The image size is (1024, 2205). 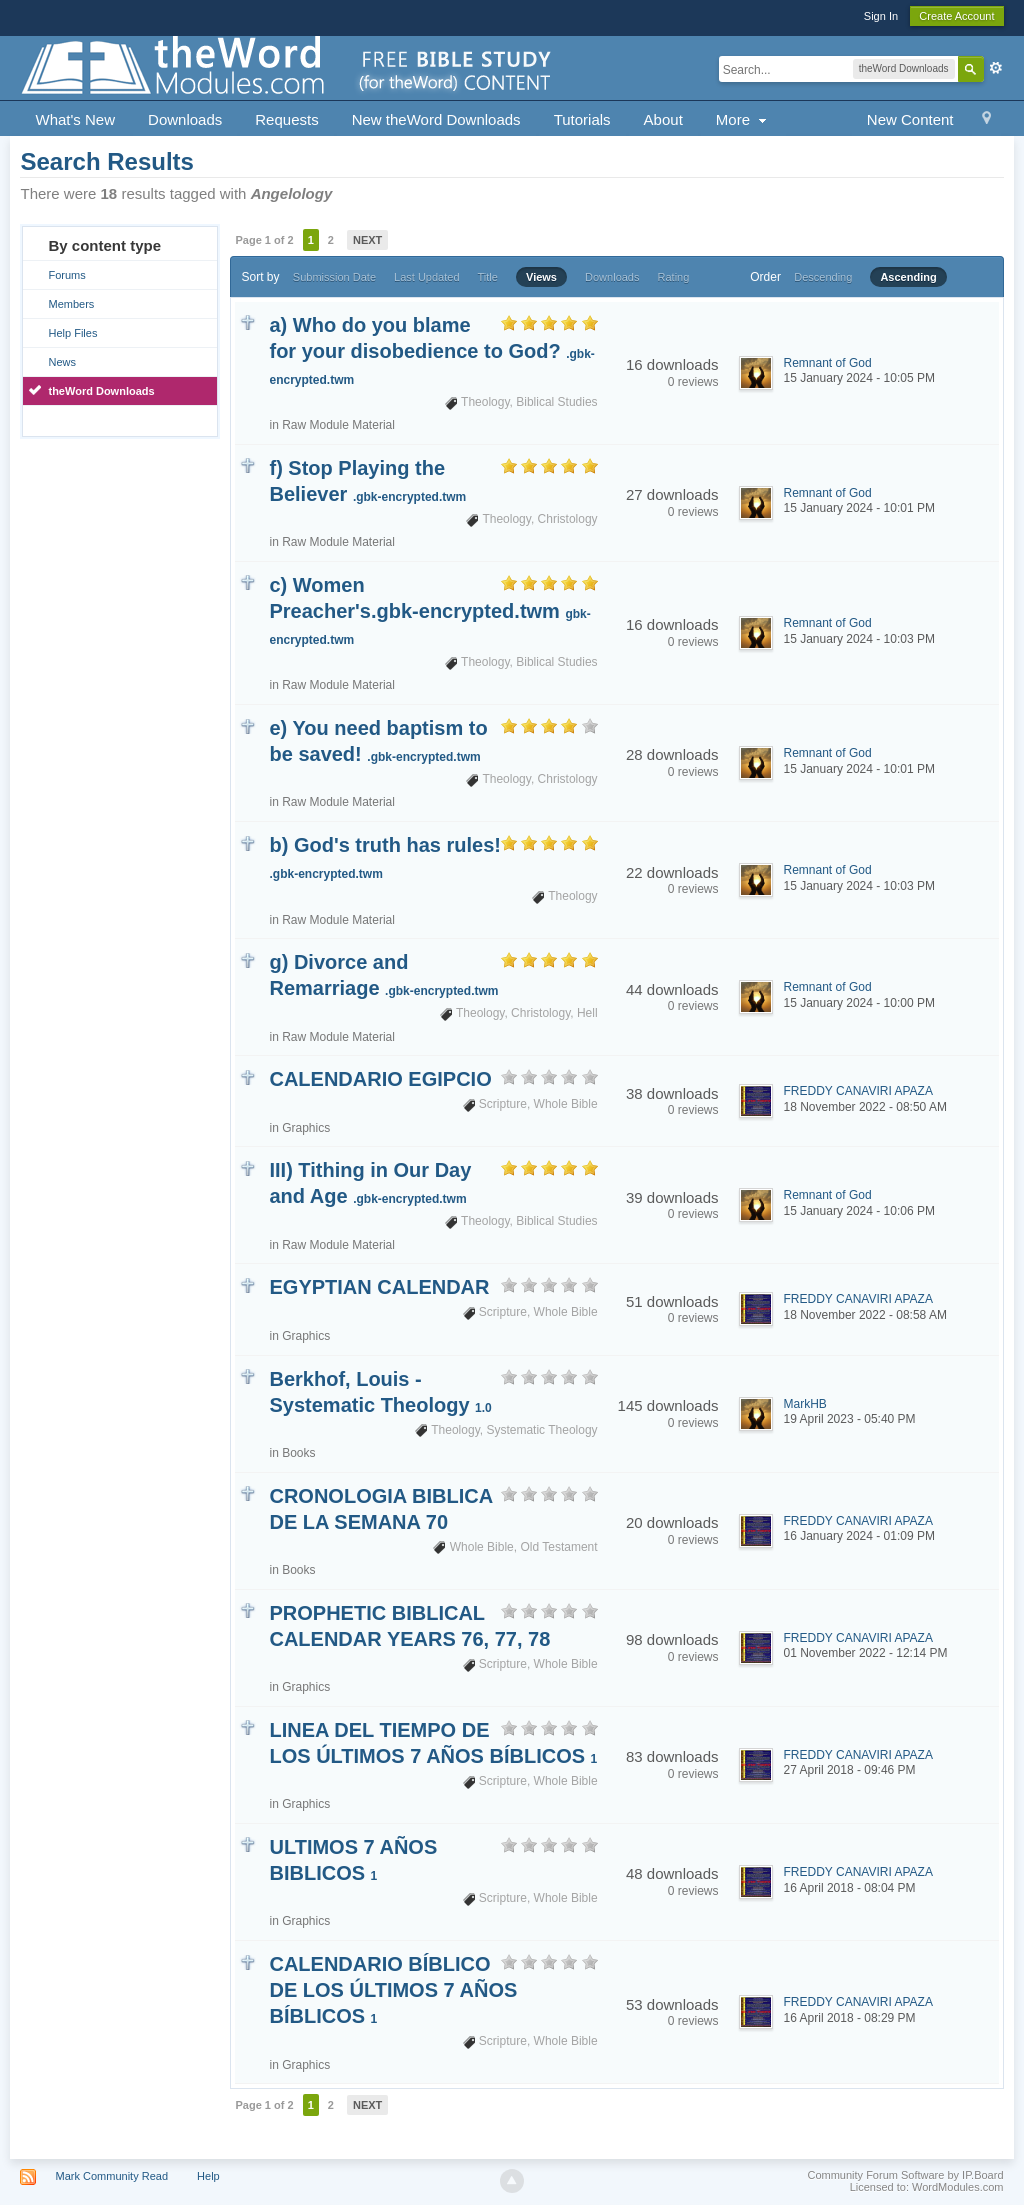 What do you see at coordinates (72, 333) in the screenshot?
I see `Help Files` at bounding box center [72, 333].